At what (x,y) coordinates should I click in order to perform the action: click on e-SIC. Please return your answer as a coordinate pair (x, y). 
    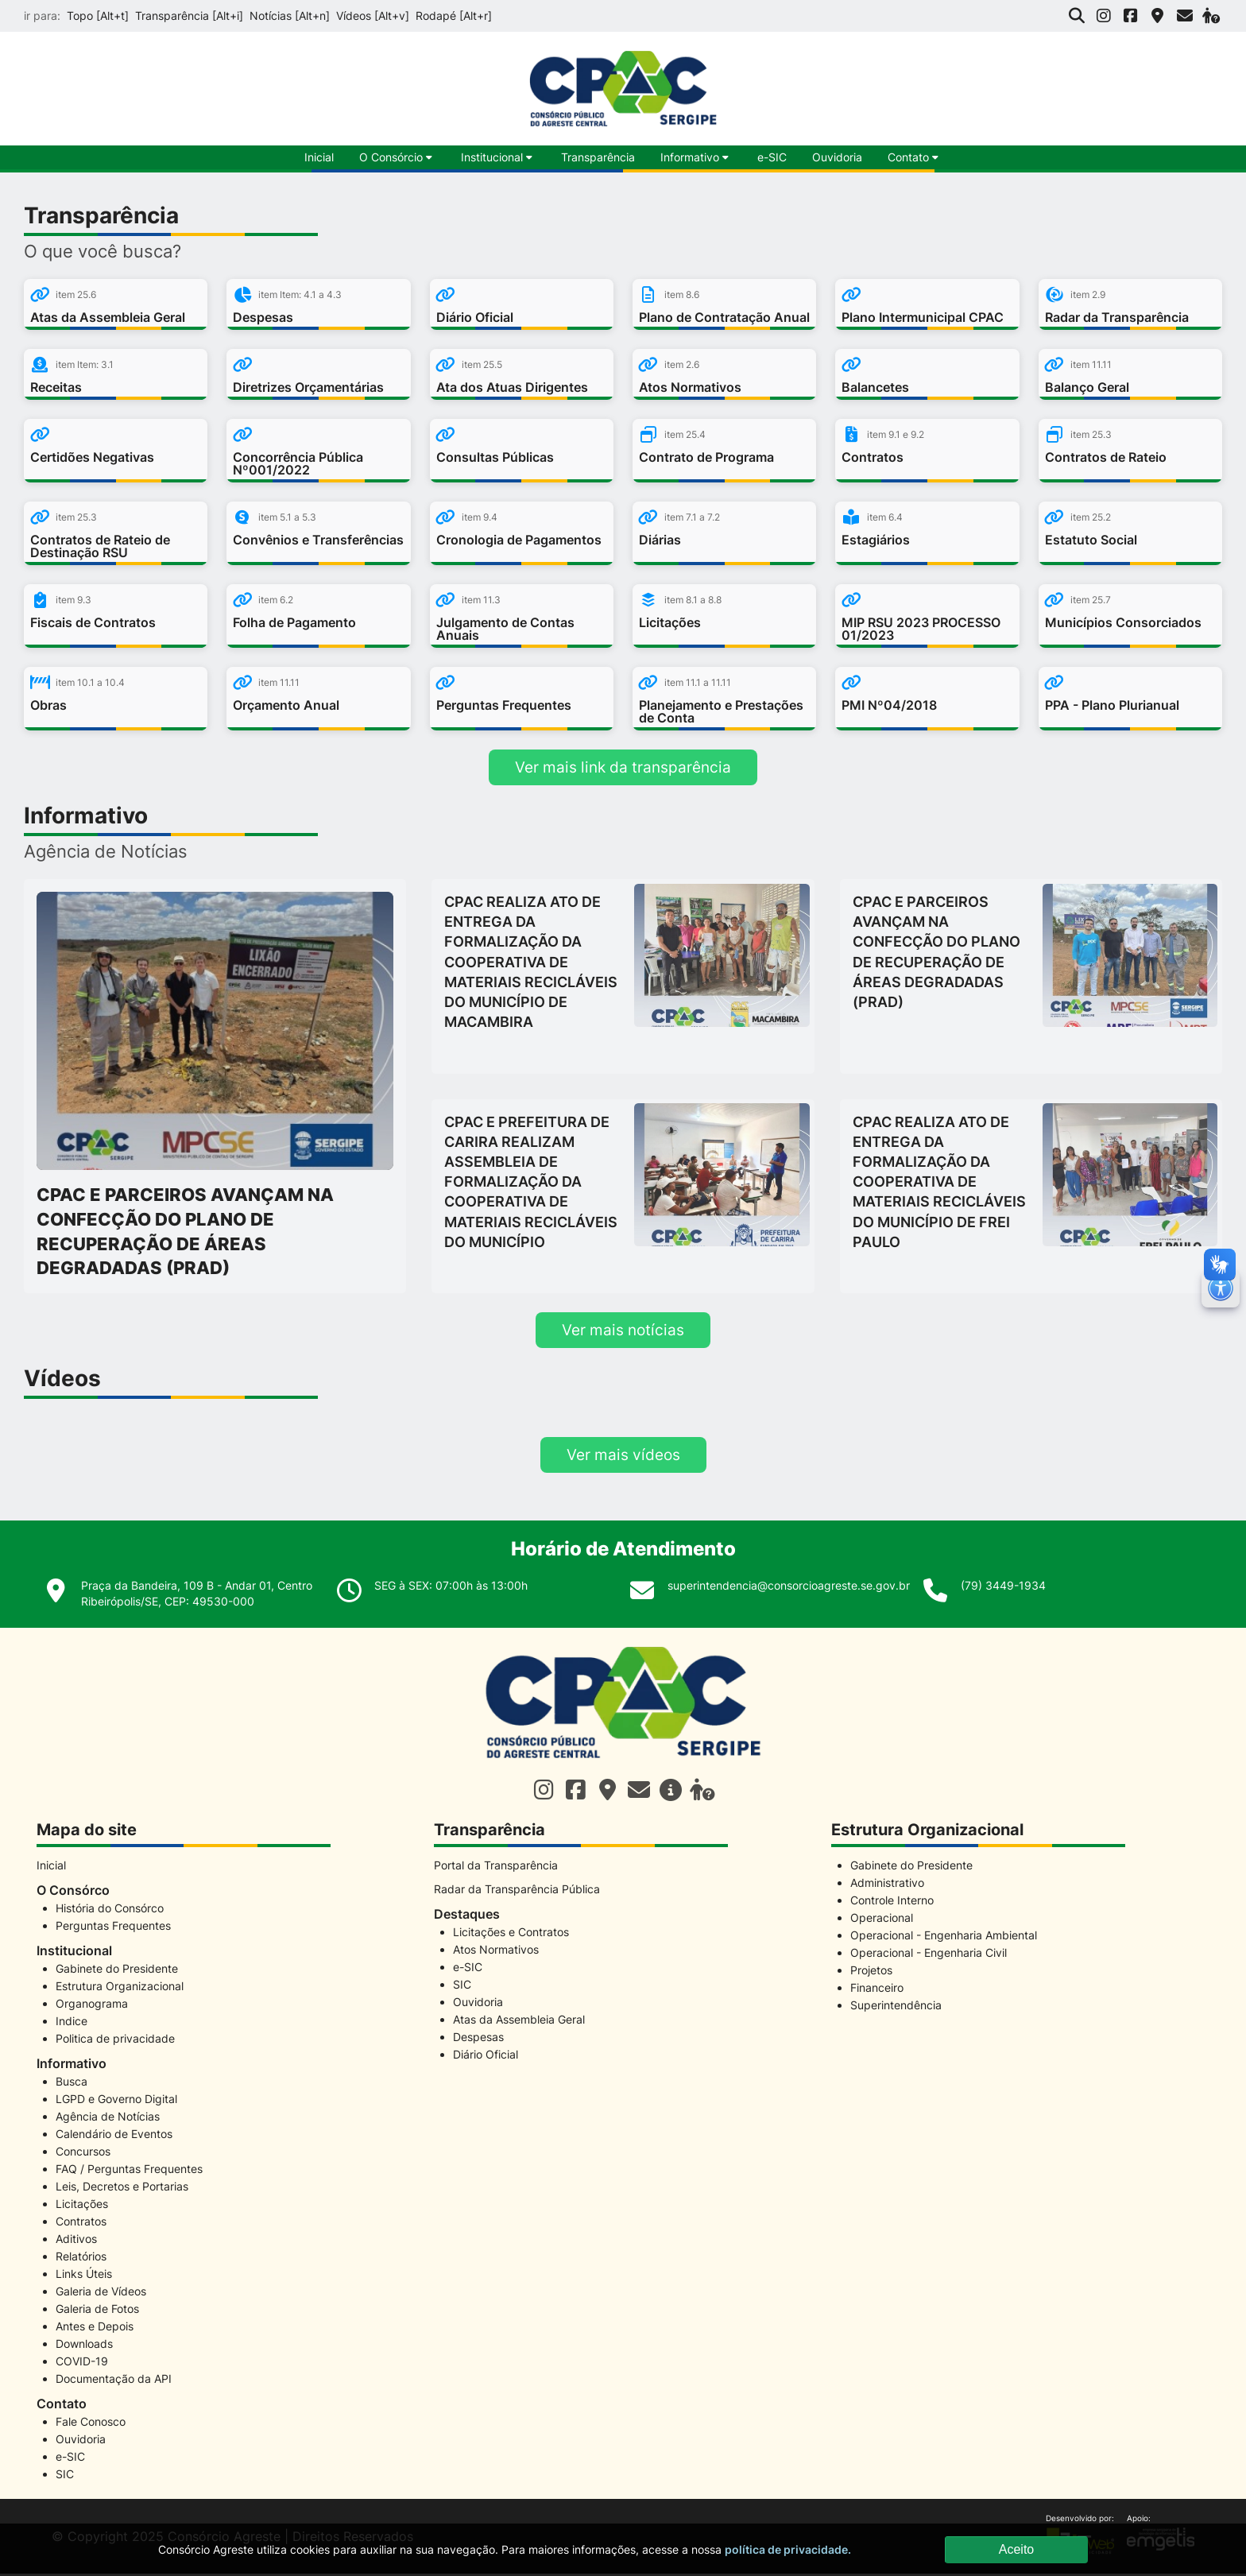
    Looking at the image, I should click on (772, 157).